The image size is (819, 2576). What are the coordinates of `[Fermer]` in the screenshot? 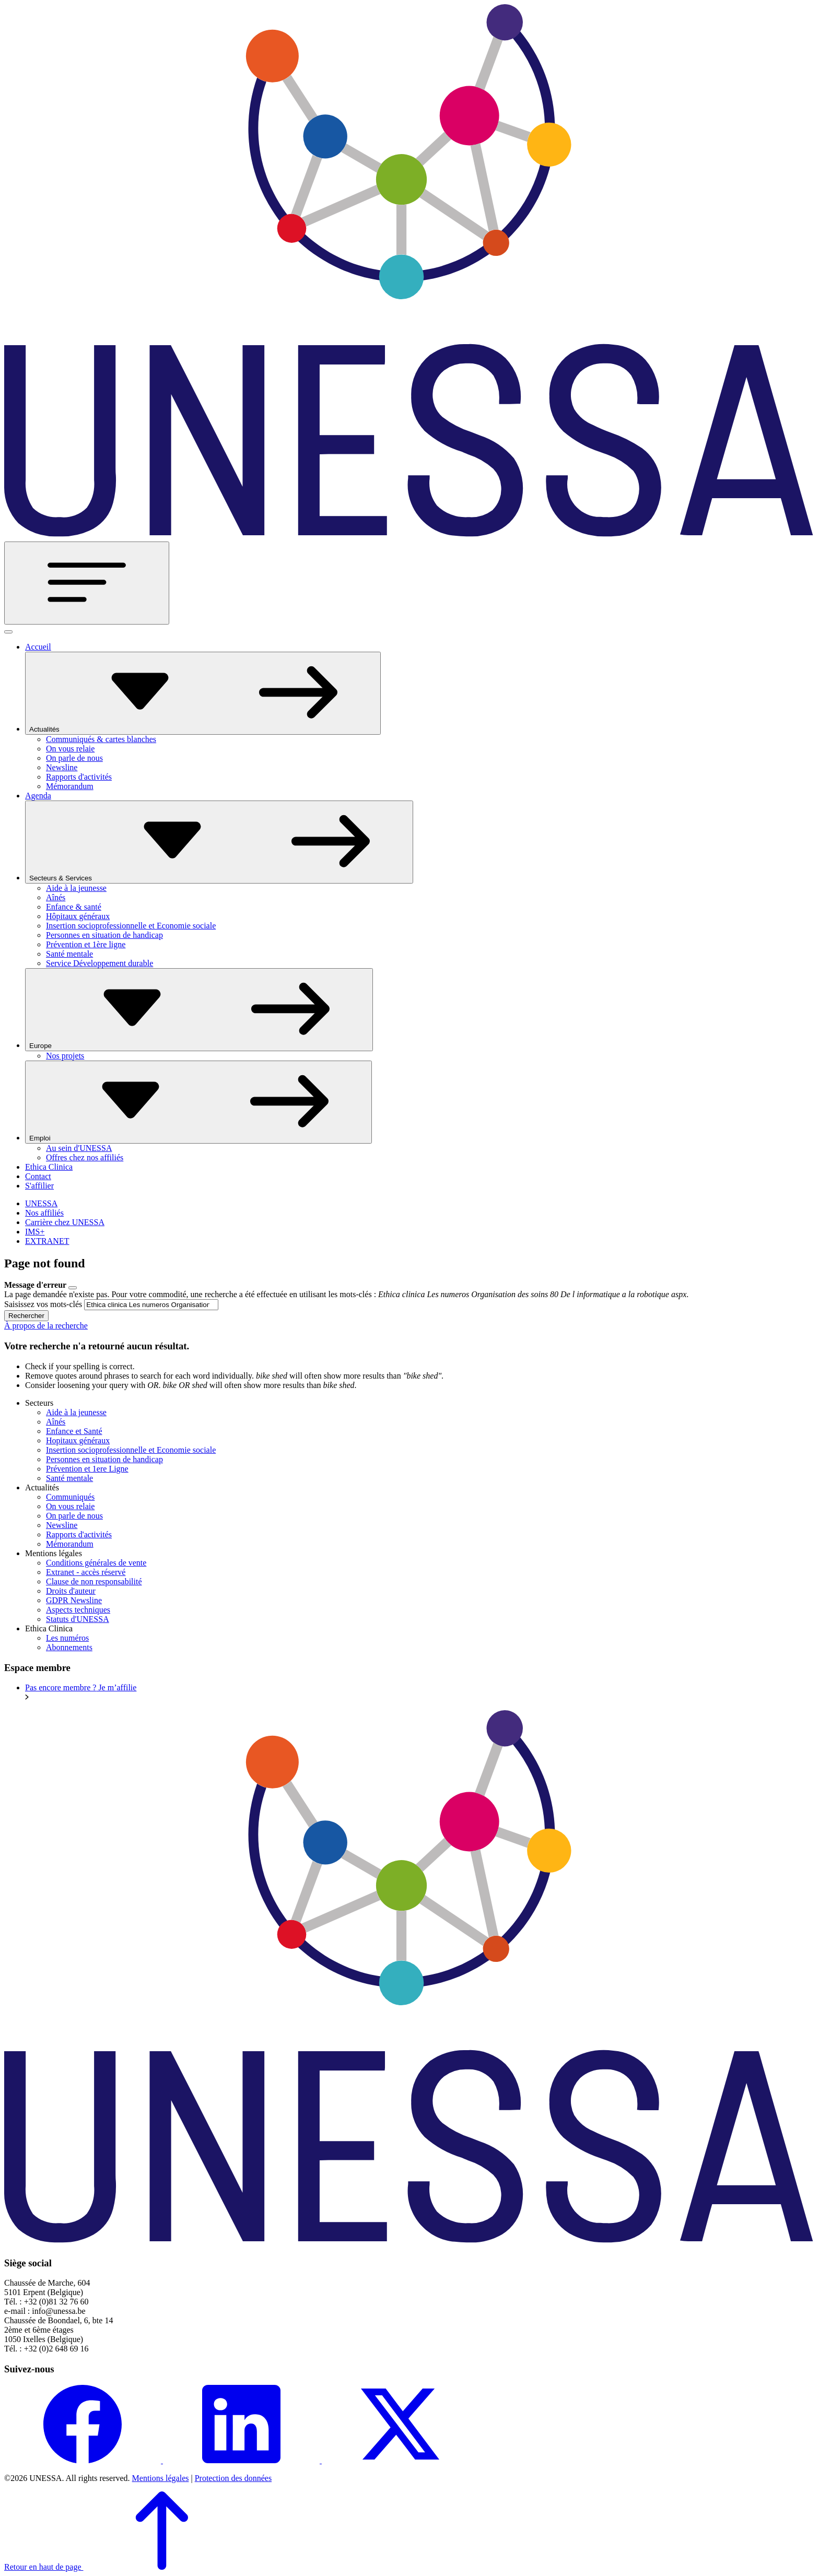 It's located at (8, 631).